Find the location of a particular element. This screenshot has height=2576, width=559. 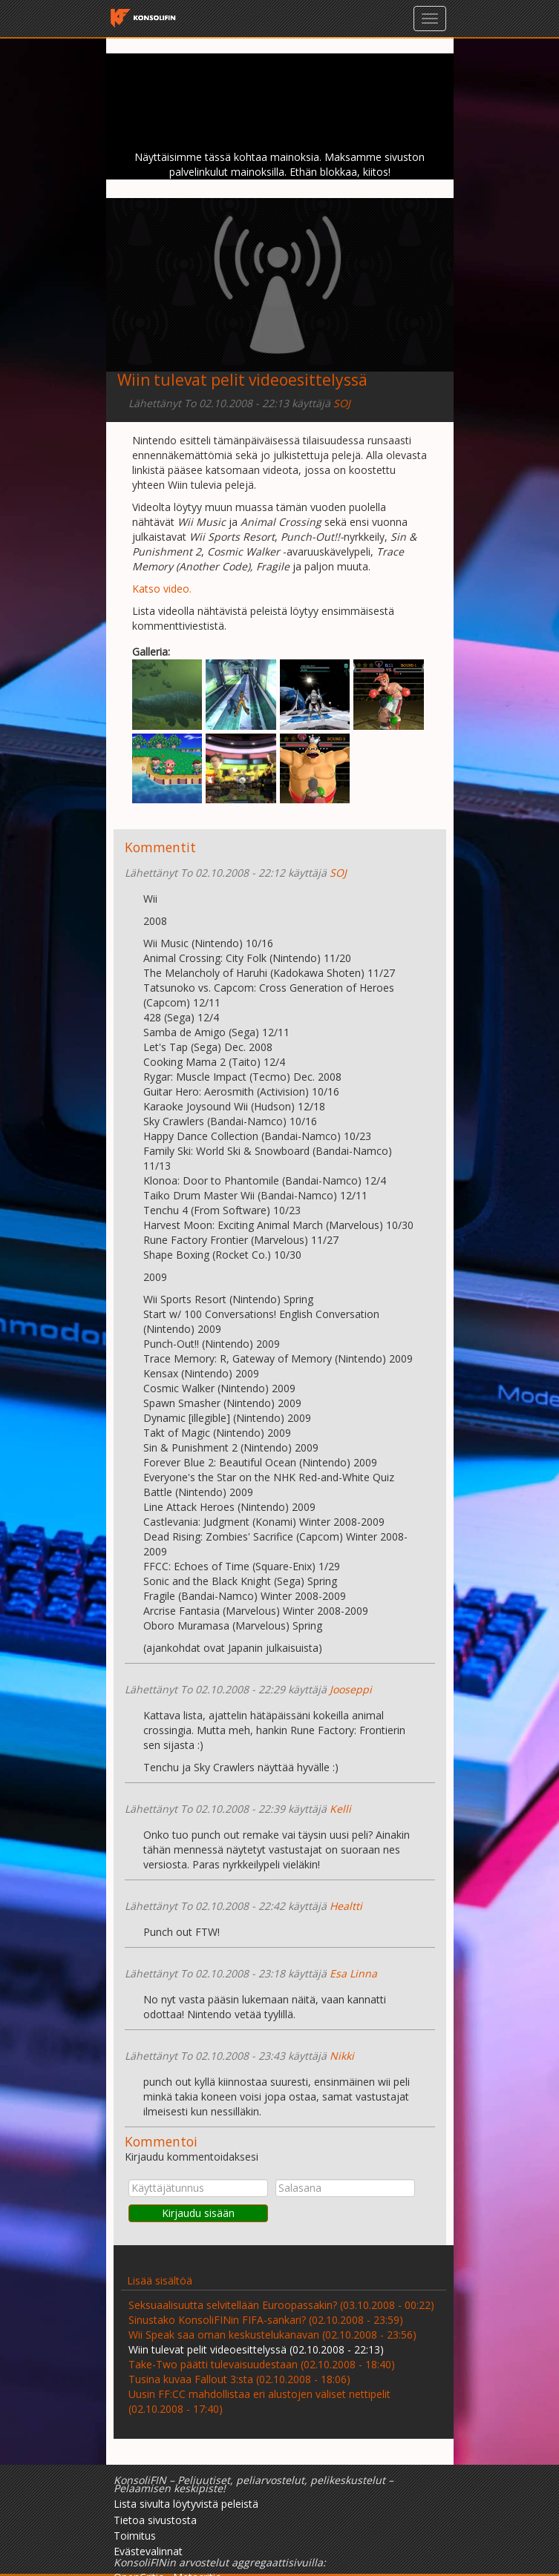

Tusina kuvaa Fallout 3:sta (02.10.2008 - 18:06) is located at coordinates (239, 2379).